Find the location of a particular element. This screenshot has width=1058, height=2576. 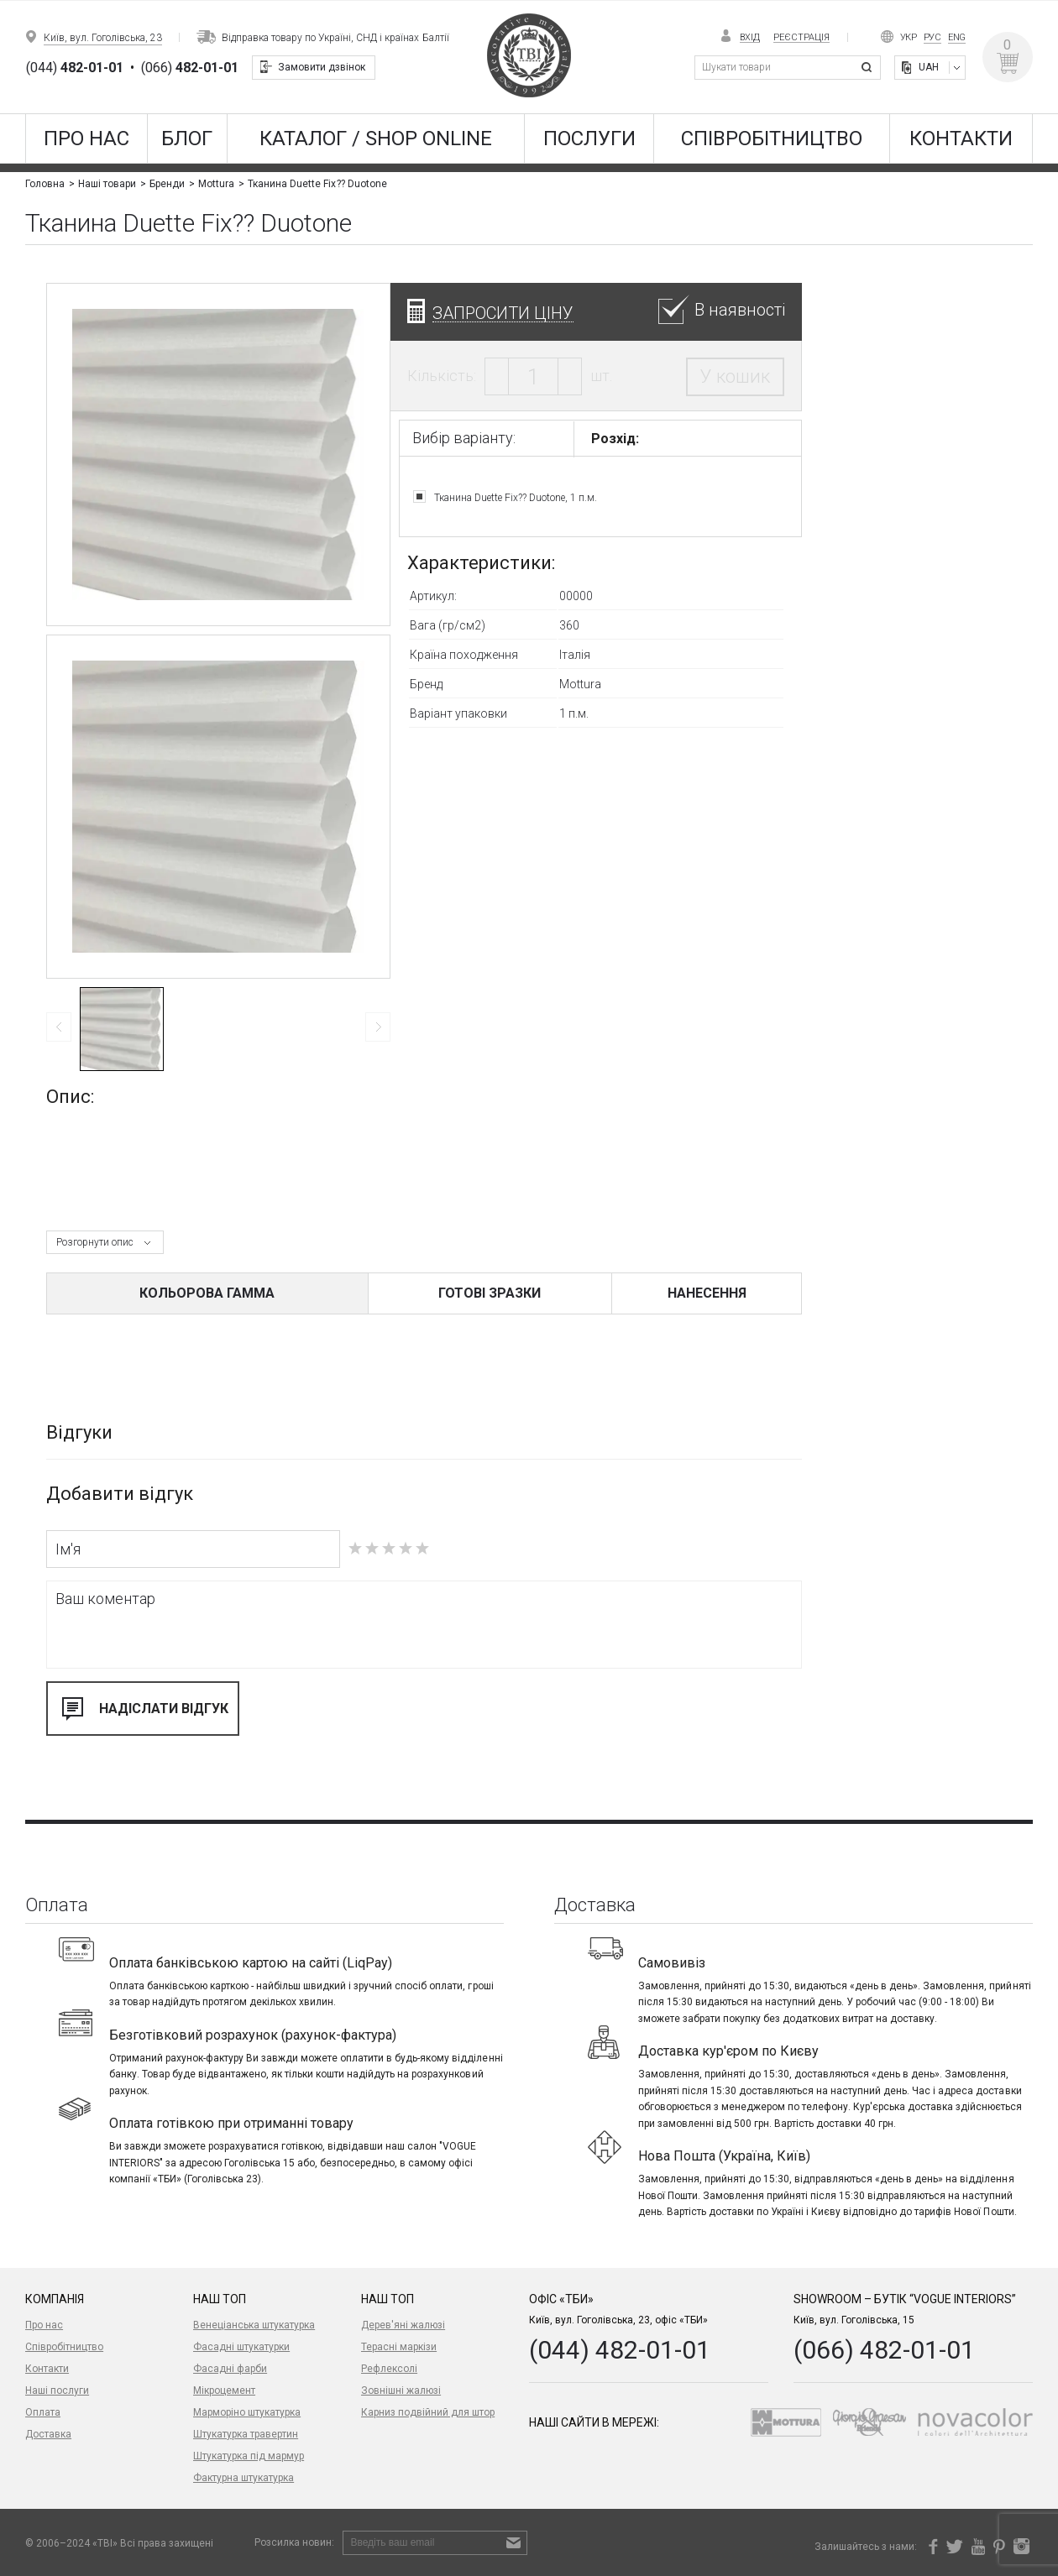

Рефлексолі is located at coordinates (389, 2369).